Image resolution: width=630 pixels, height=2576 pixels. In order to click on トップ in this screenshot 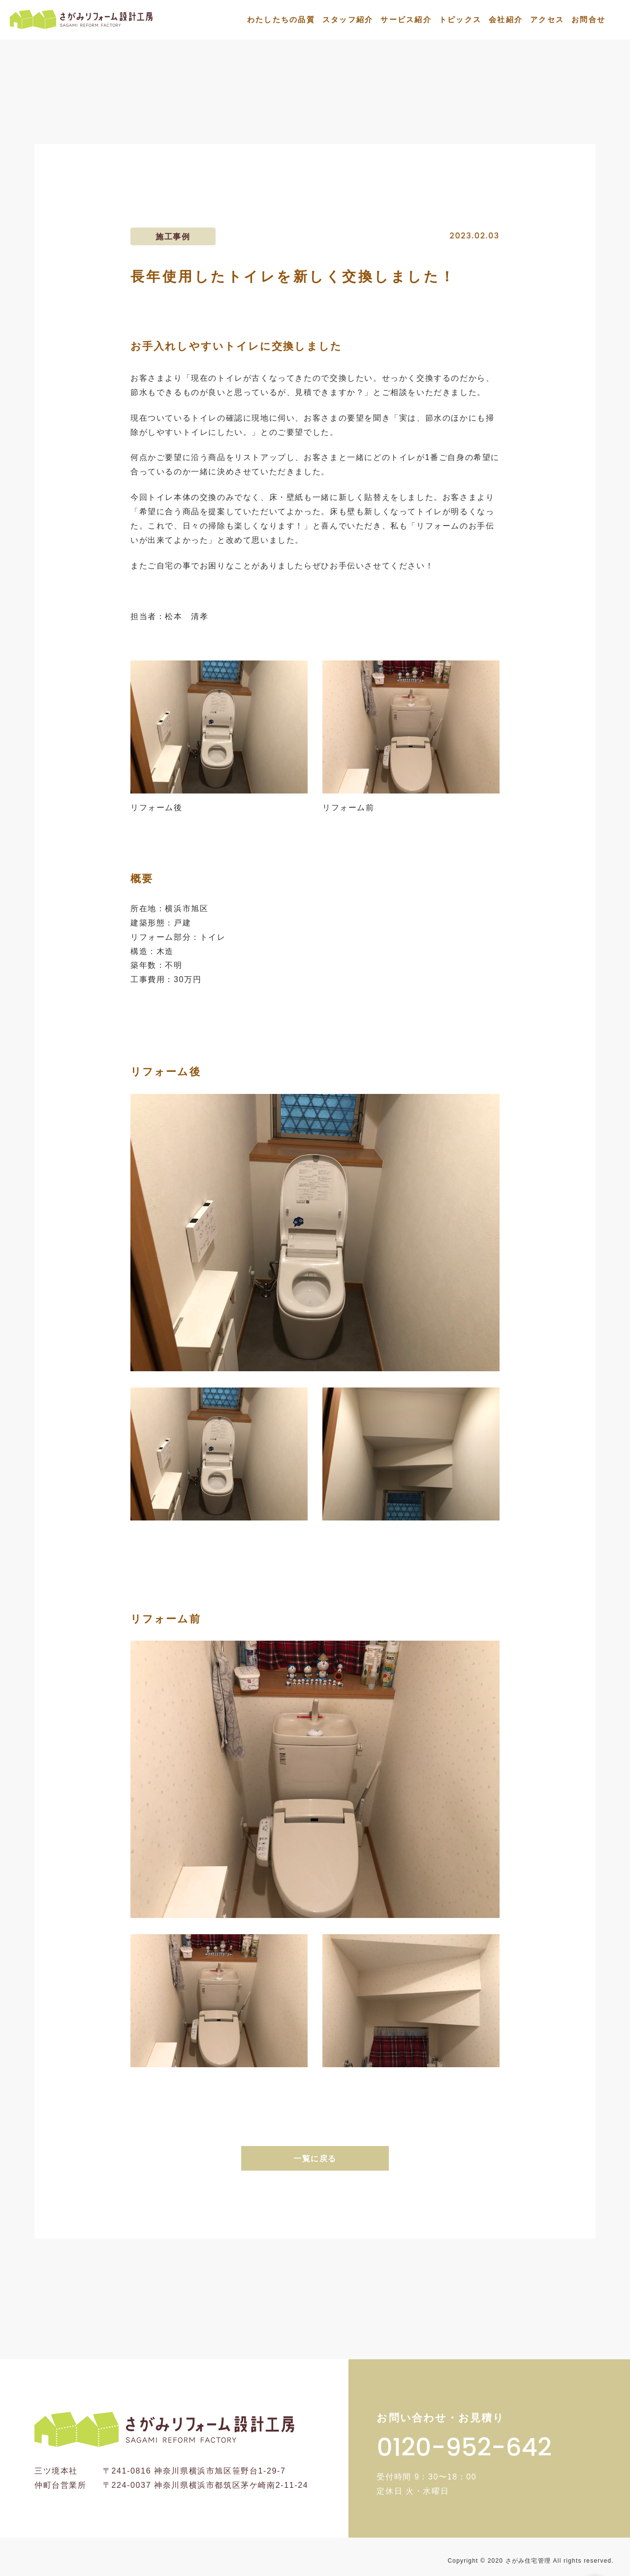, I will do `click(308, 121)`.